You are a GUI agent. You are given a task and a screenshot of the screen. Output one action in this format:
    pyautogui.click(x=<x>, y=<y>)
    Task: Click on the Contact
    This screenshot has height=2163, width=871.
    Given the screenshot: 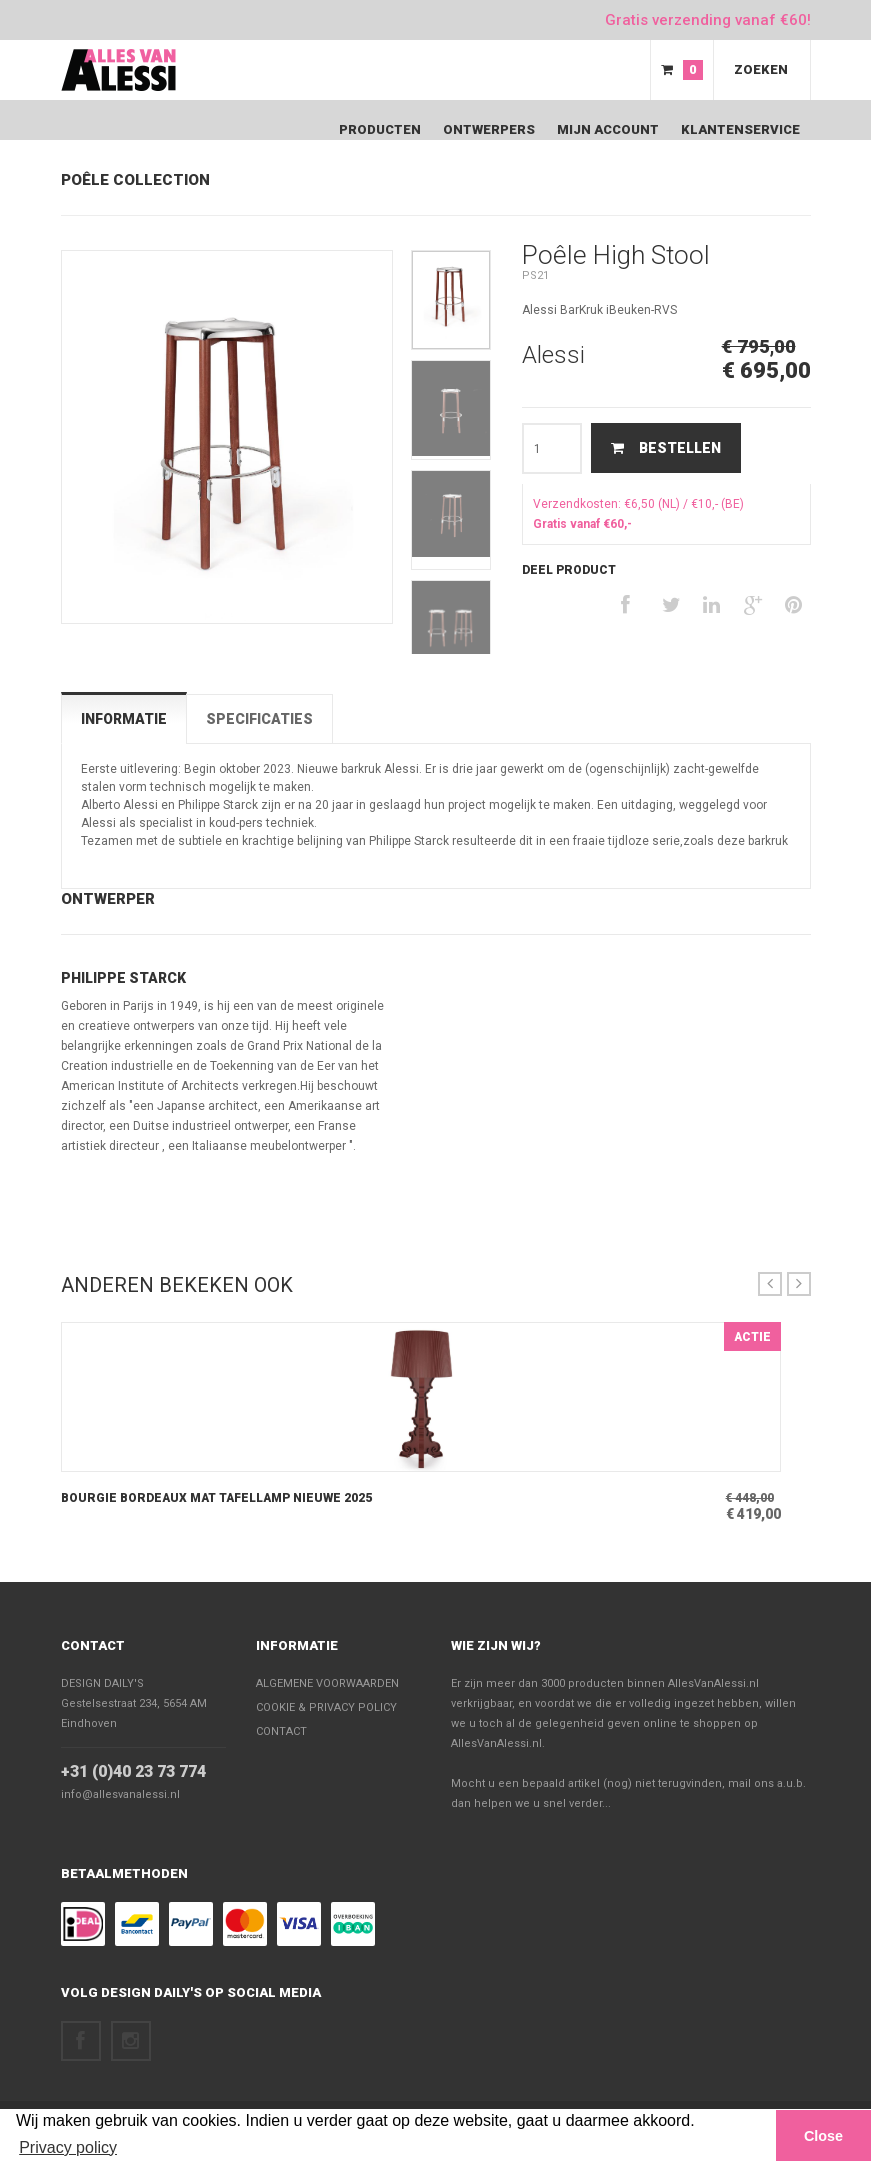 What is the action you would take?
    pyautogui.click(x=93, y=1645)
    